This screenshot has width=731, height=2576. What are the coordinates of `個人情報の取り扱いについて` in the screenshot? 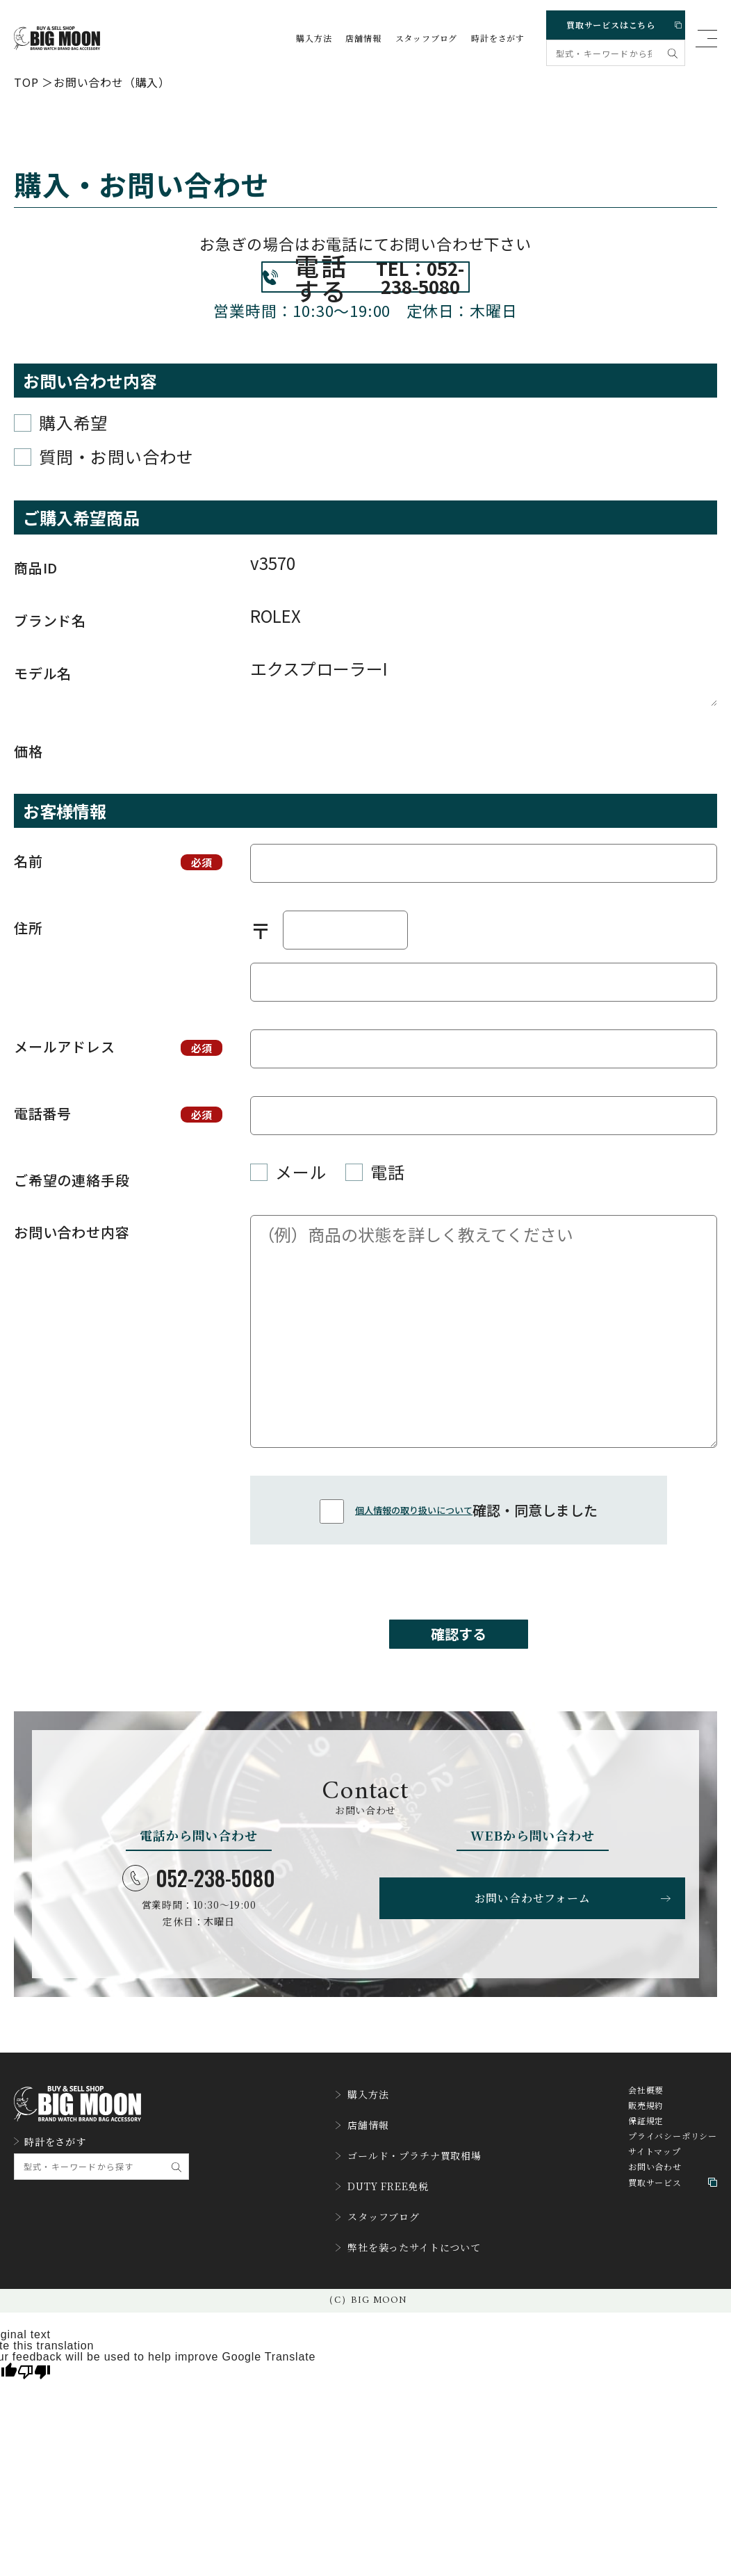 It's located at (414, 1541).